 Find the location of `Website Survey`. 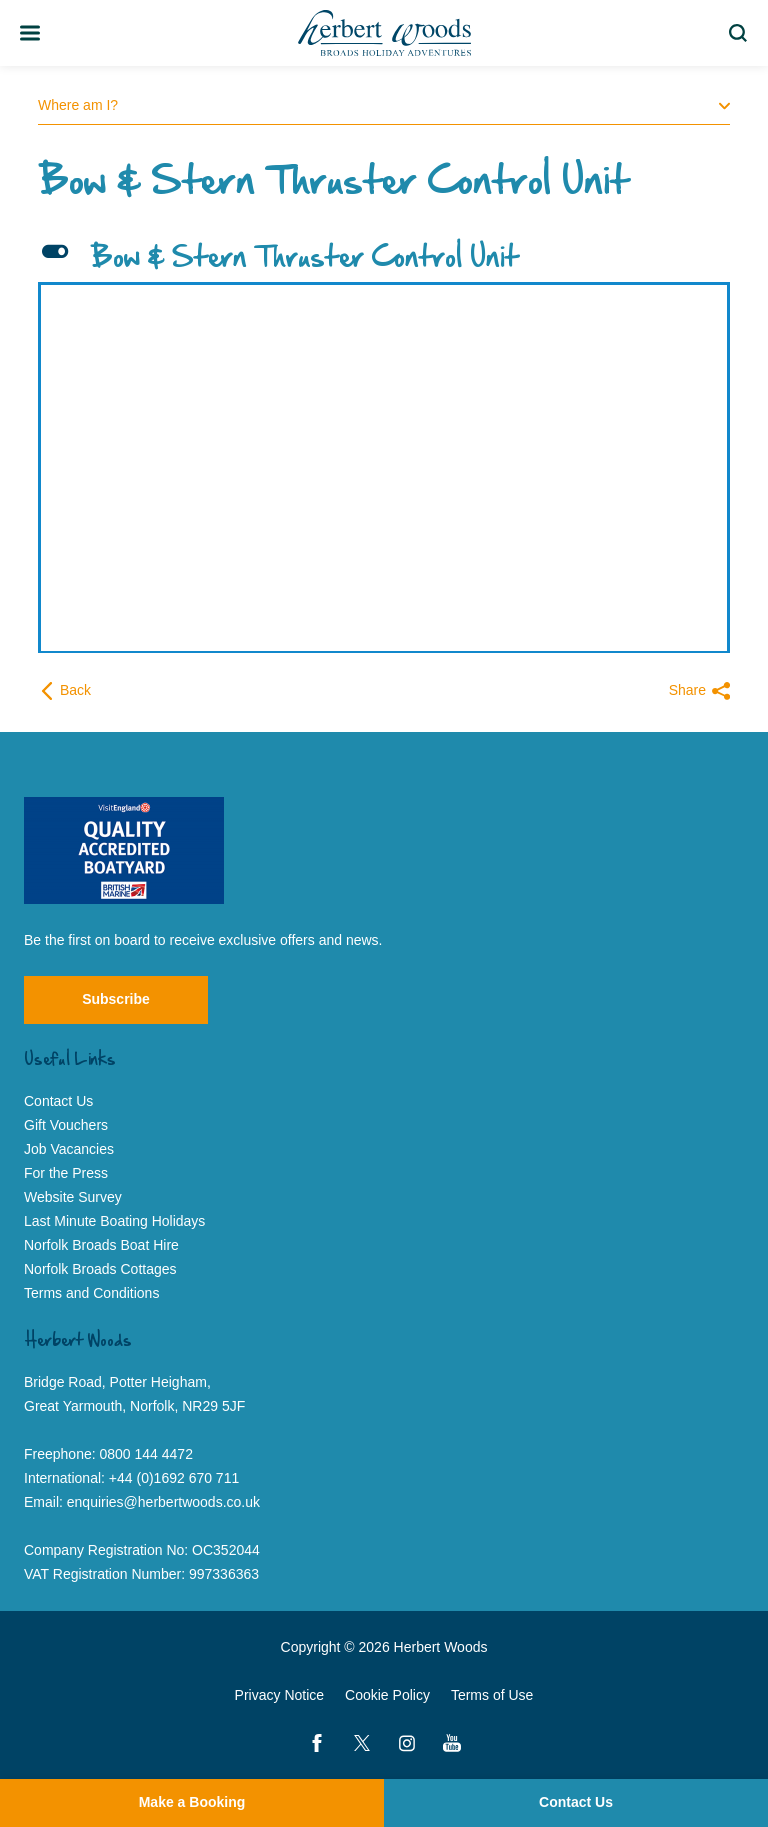

Website Survey is located at coordinates (73, 1197).